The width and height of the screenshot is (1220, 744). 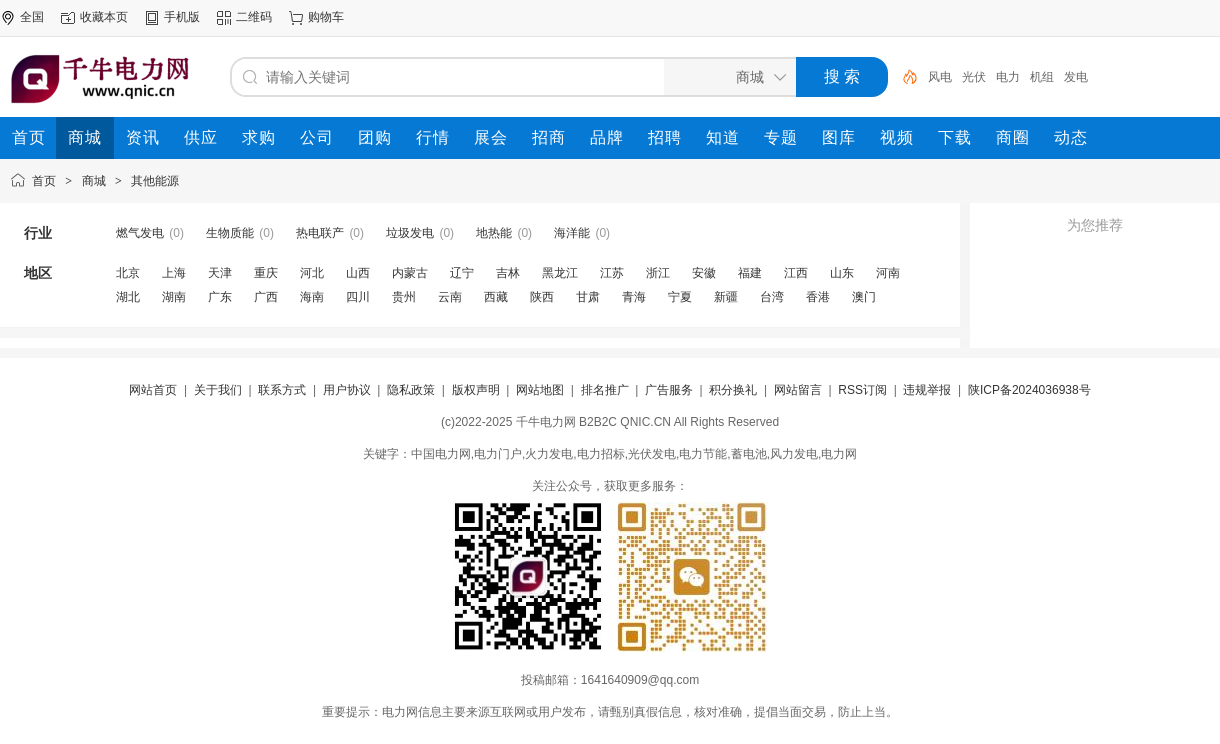 I want to click on 其他能源, so click(x=155, y=181).